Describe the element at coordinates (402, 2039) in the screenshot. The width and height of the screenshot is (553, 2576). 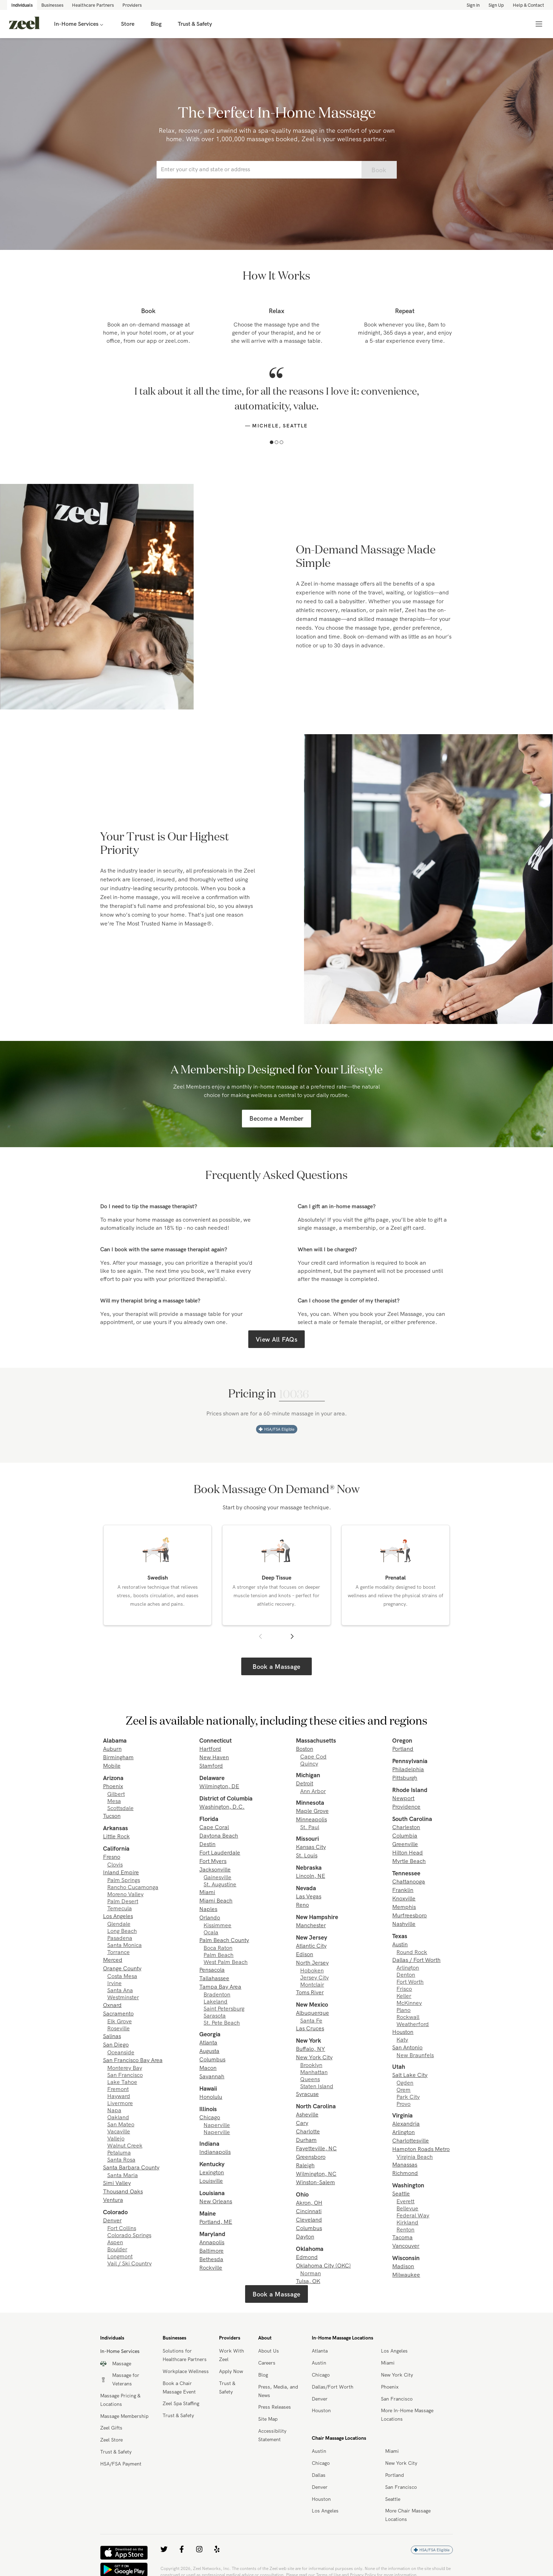
I see `Katy [link]` at that location.